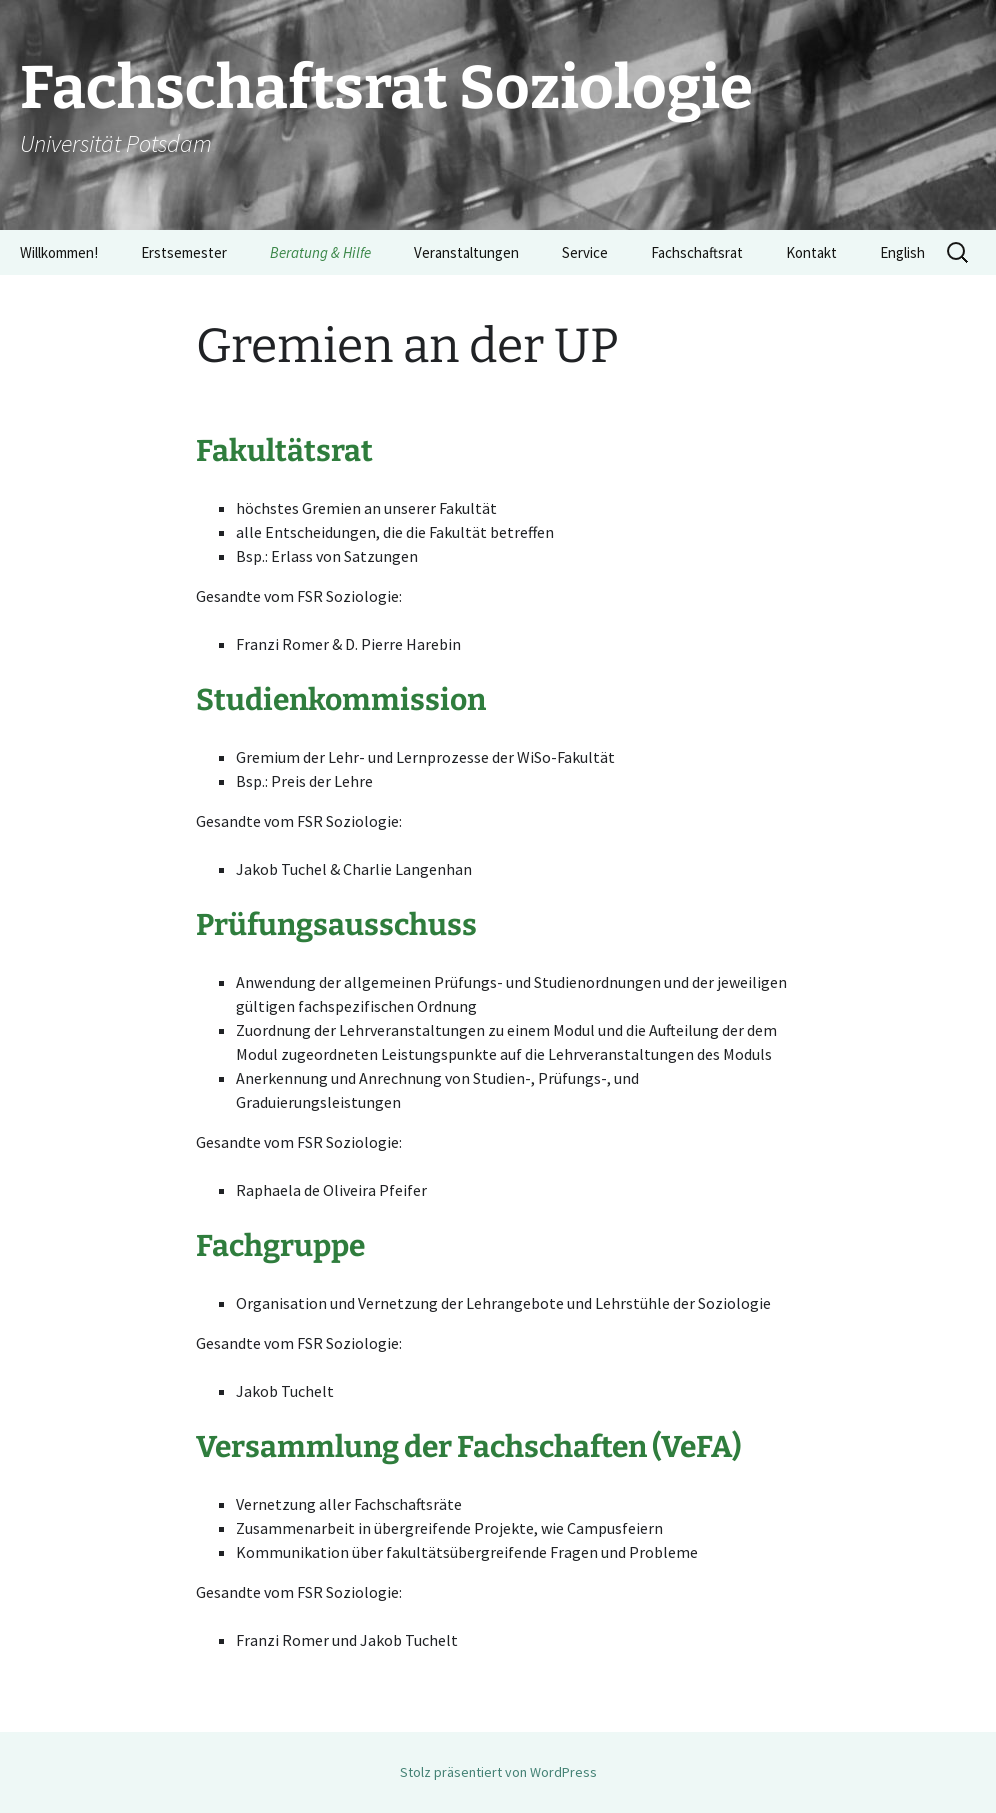 The height and width of the screenshot is (1813, 996). What do you see at coordinates (280, 1246) in the screenshot?
I see `Fachgruppe` at bounding box center [280, 1246].